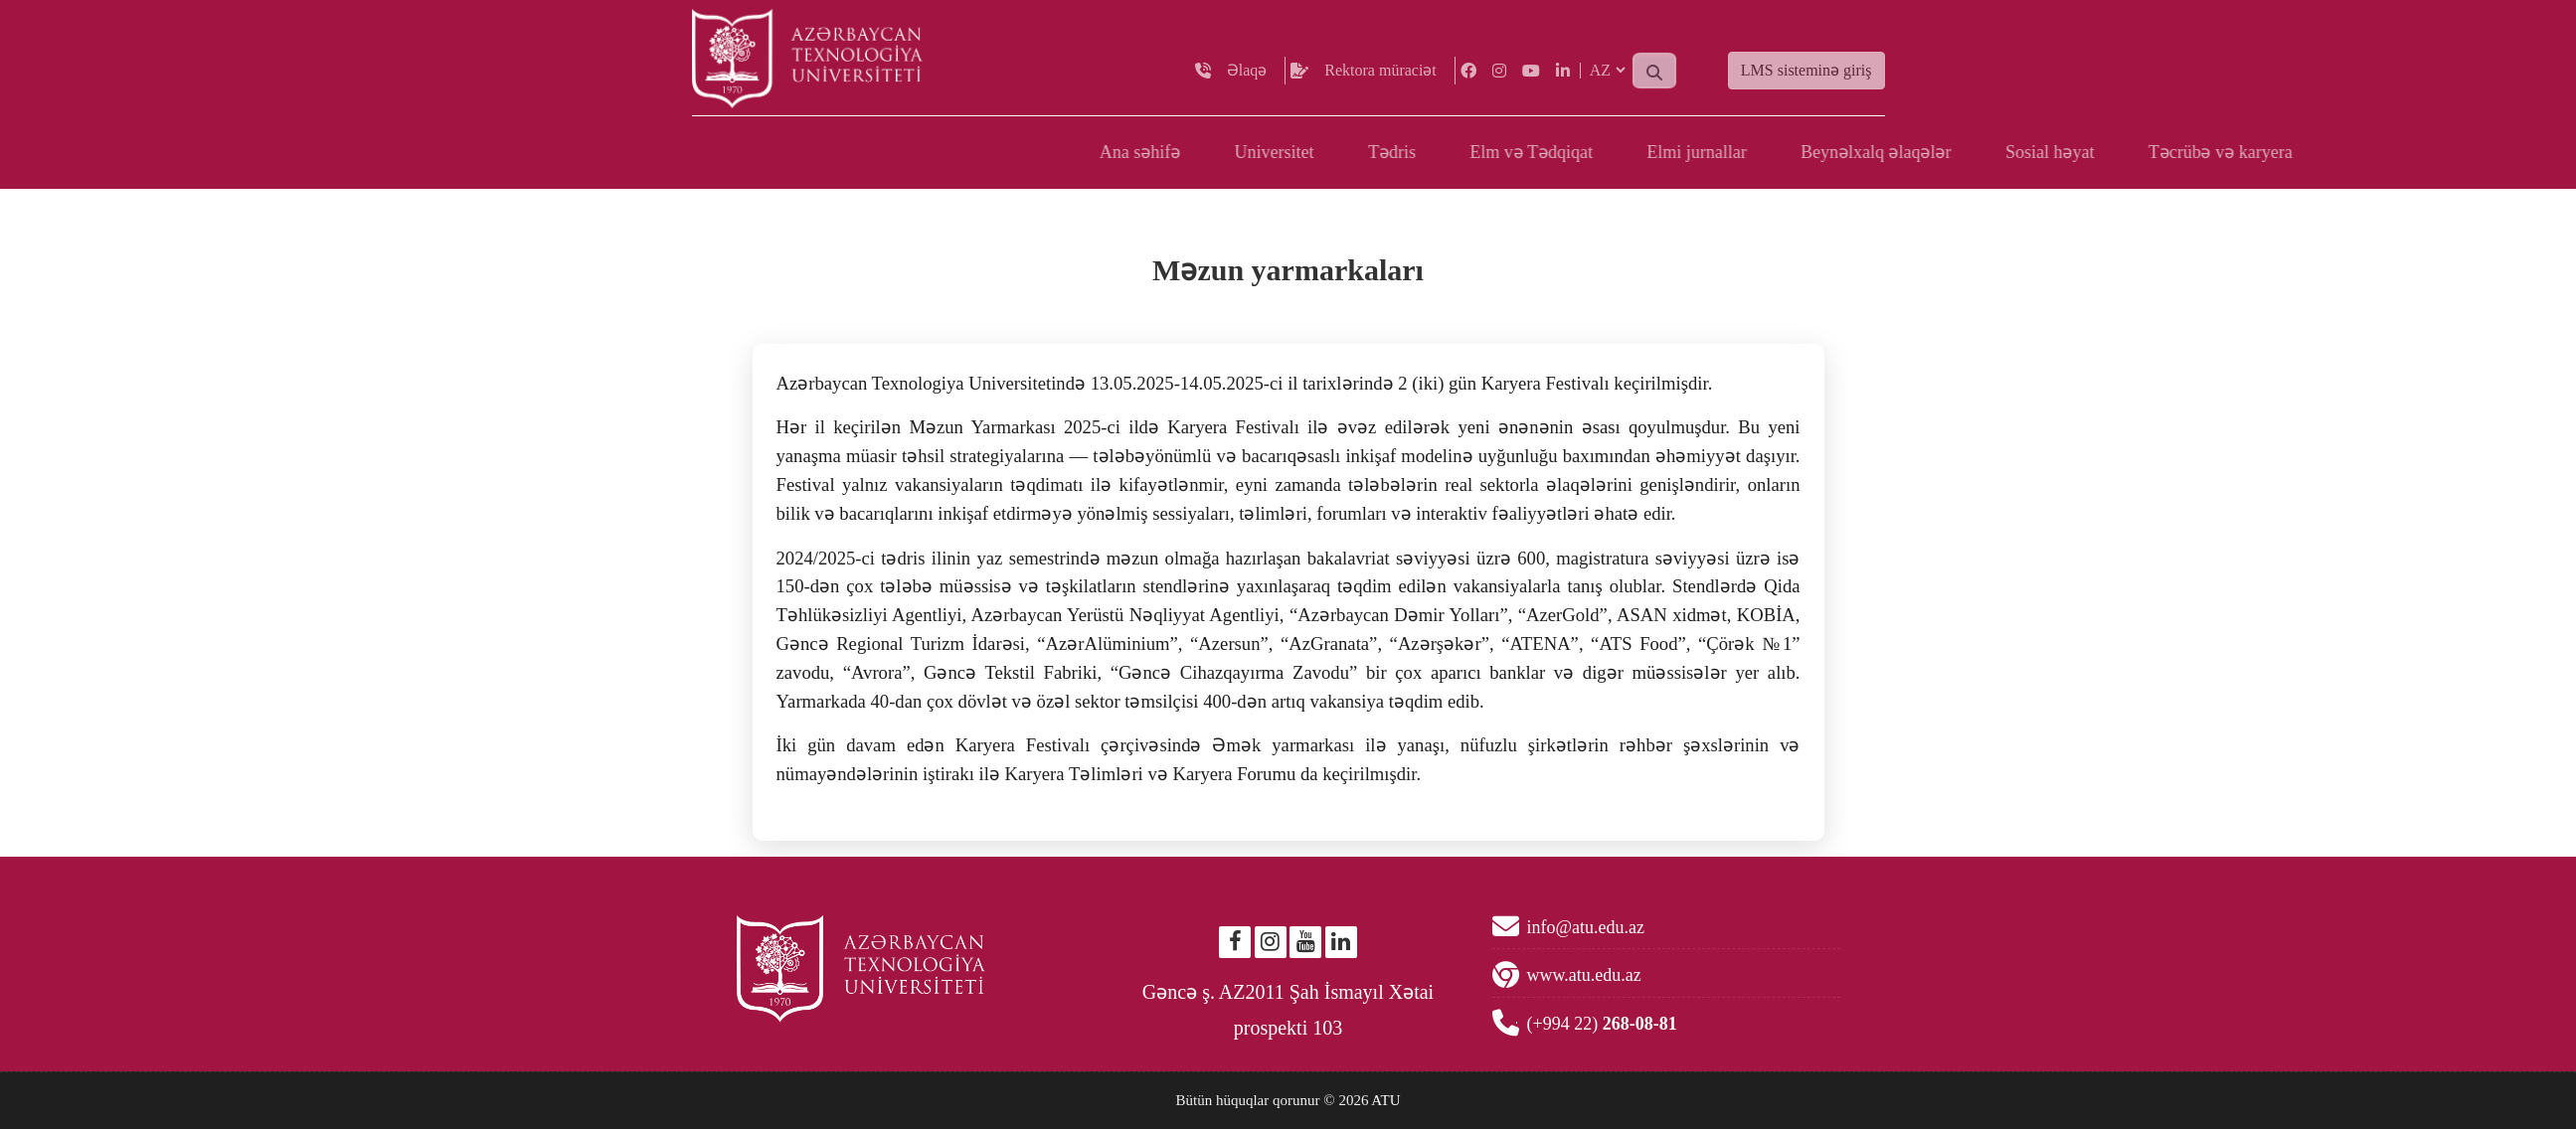  What do you see at coordinates (2482, 152) in the screenshot?
I see `Sosial həyat` at bounding box center [2482, 152].